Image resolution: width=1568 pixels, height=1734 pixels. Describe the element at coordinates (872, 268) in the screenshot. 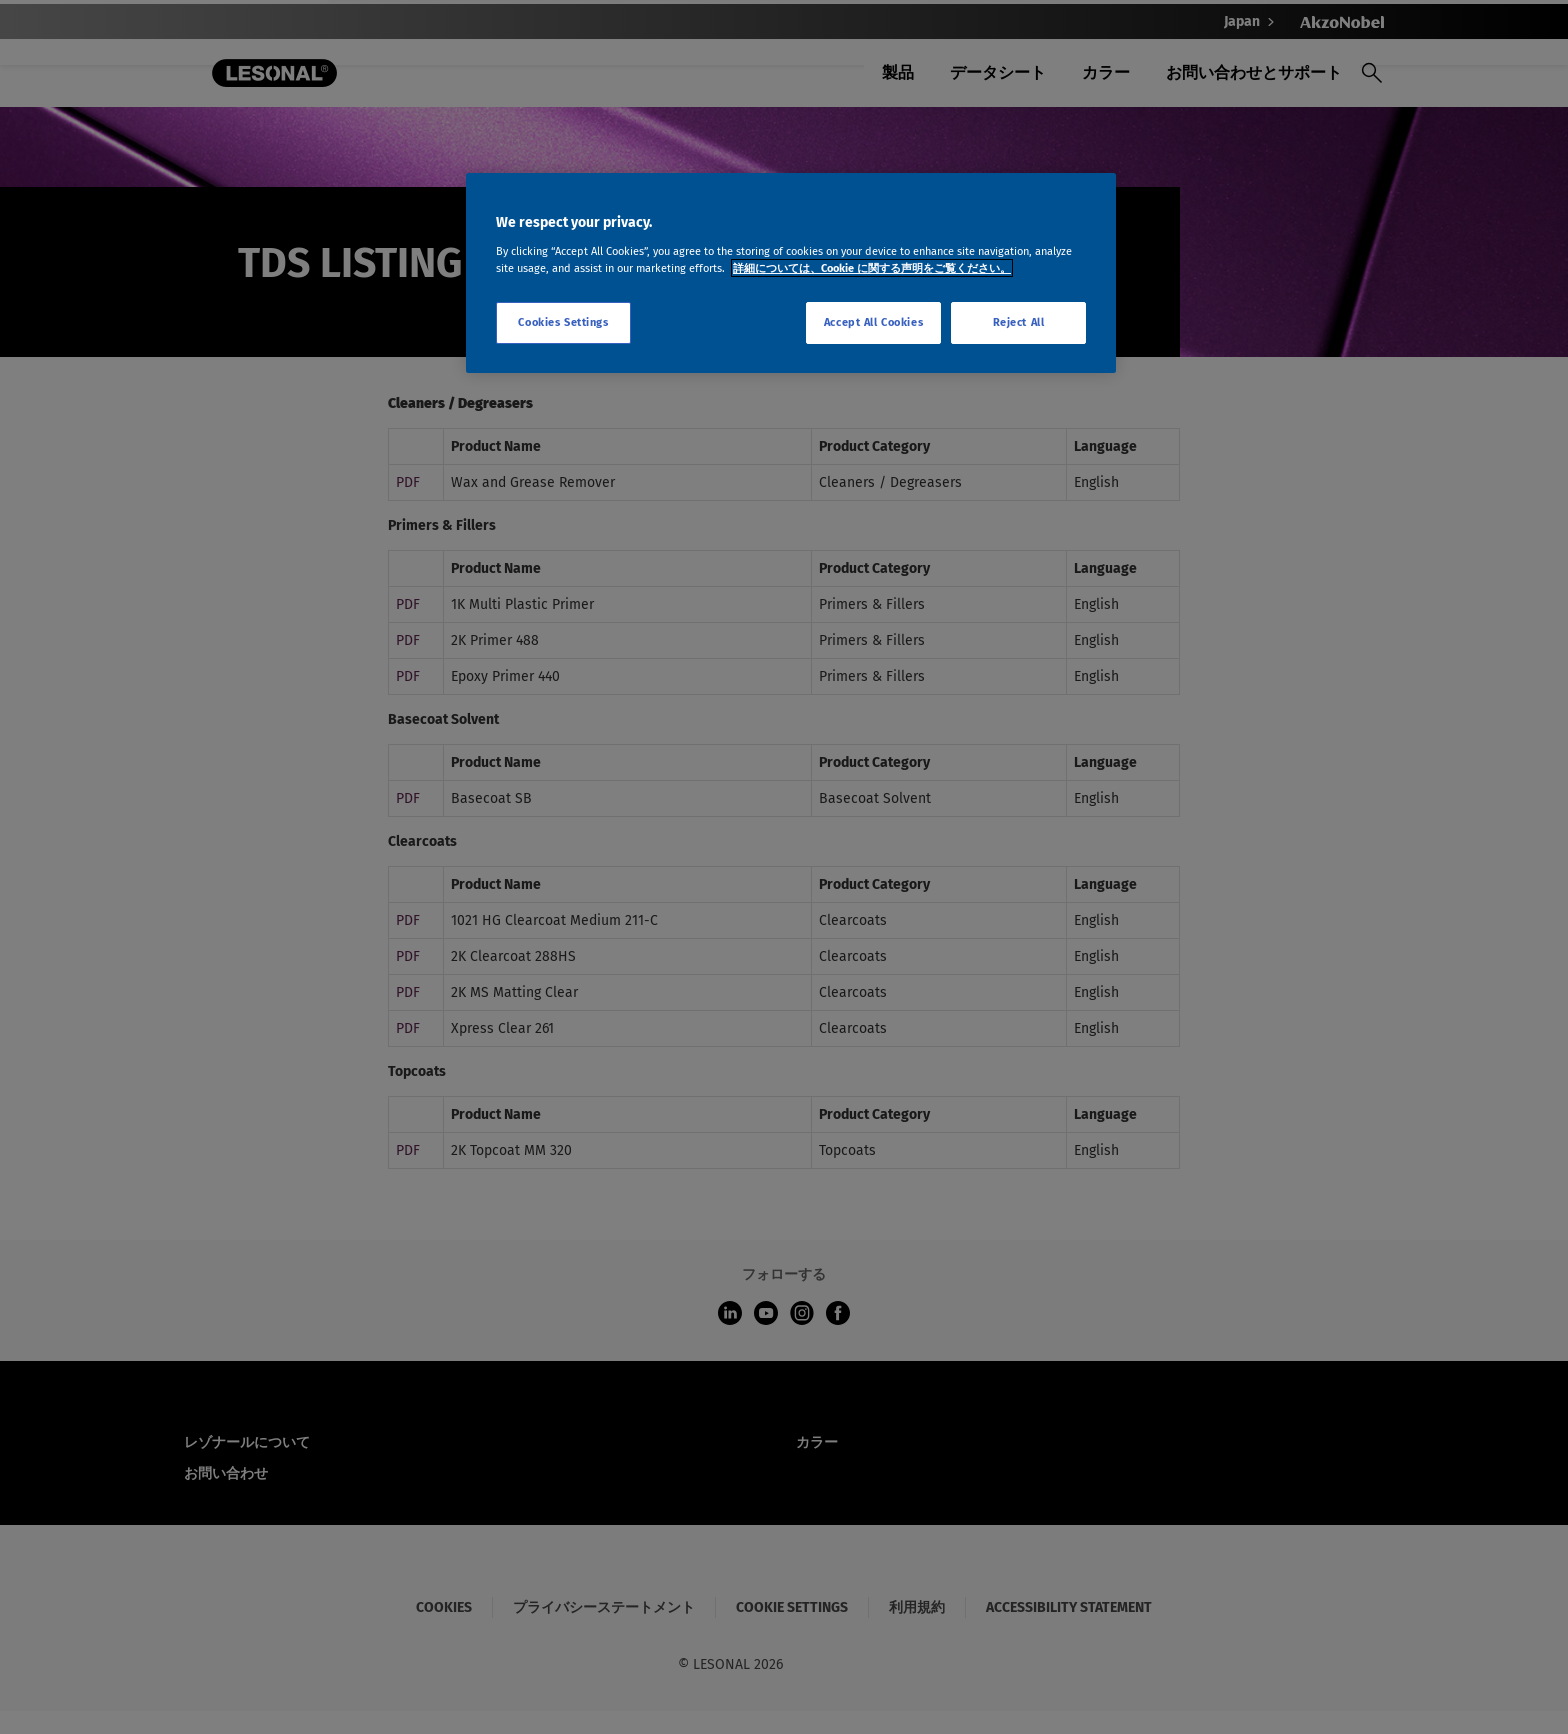

I see `詳細については、Cookie に関する声明をご覧ください。 [More information about your privacy, opens in a new tab]` at that location.